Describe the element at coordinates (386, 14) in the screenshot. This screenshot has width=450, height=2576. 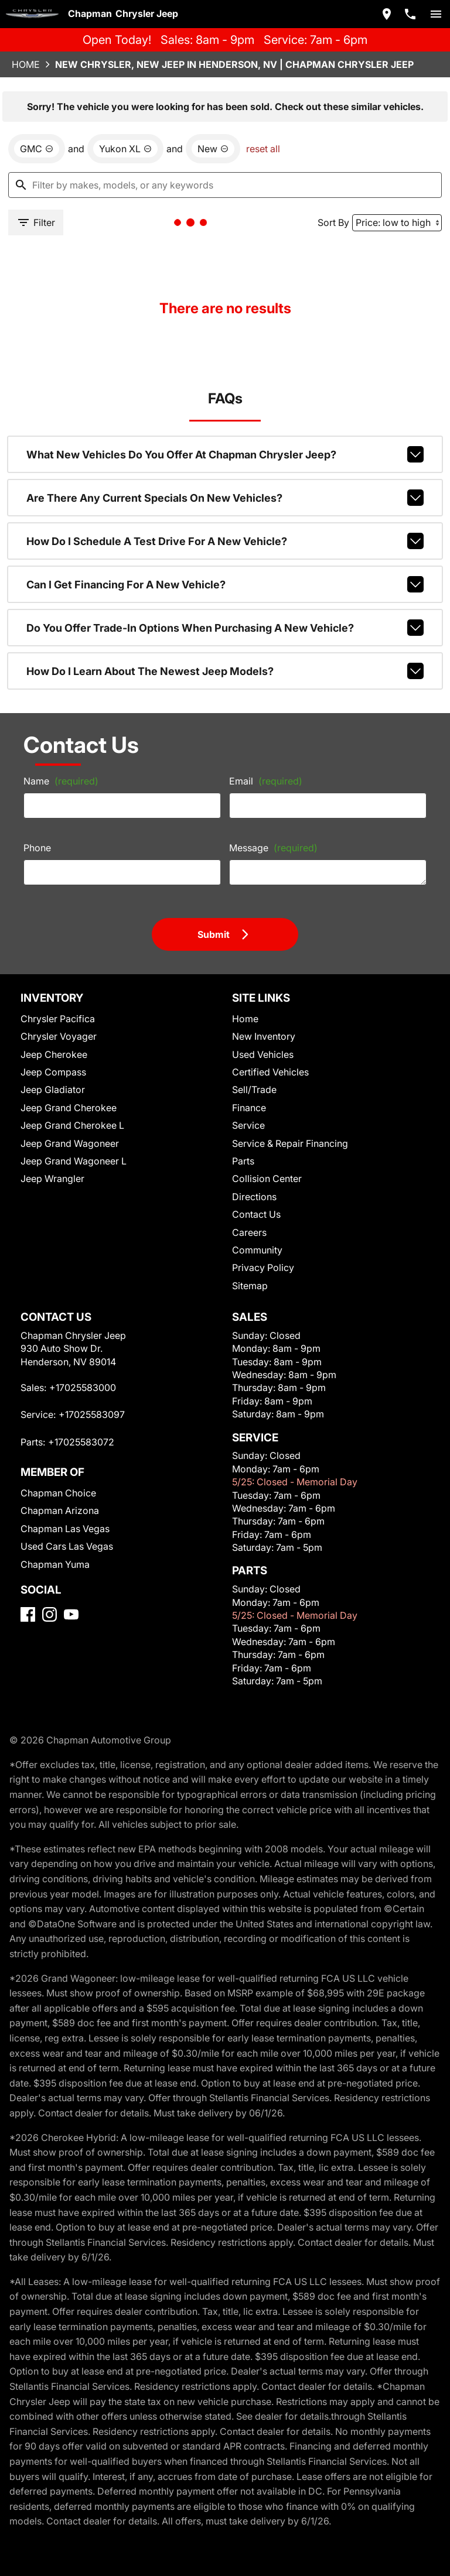
I see `[address (link to contact page)]` at that location.